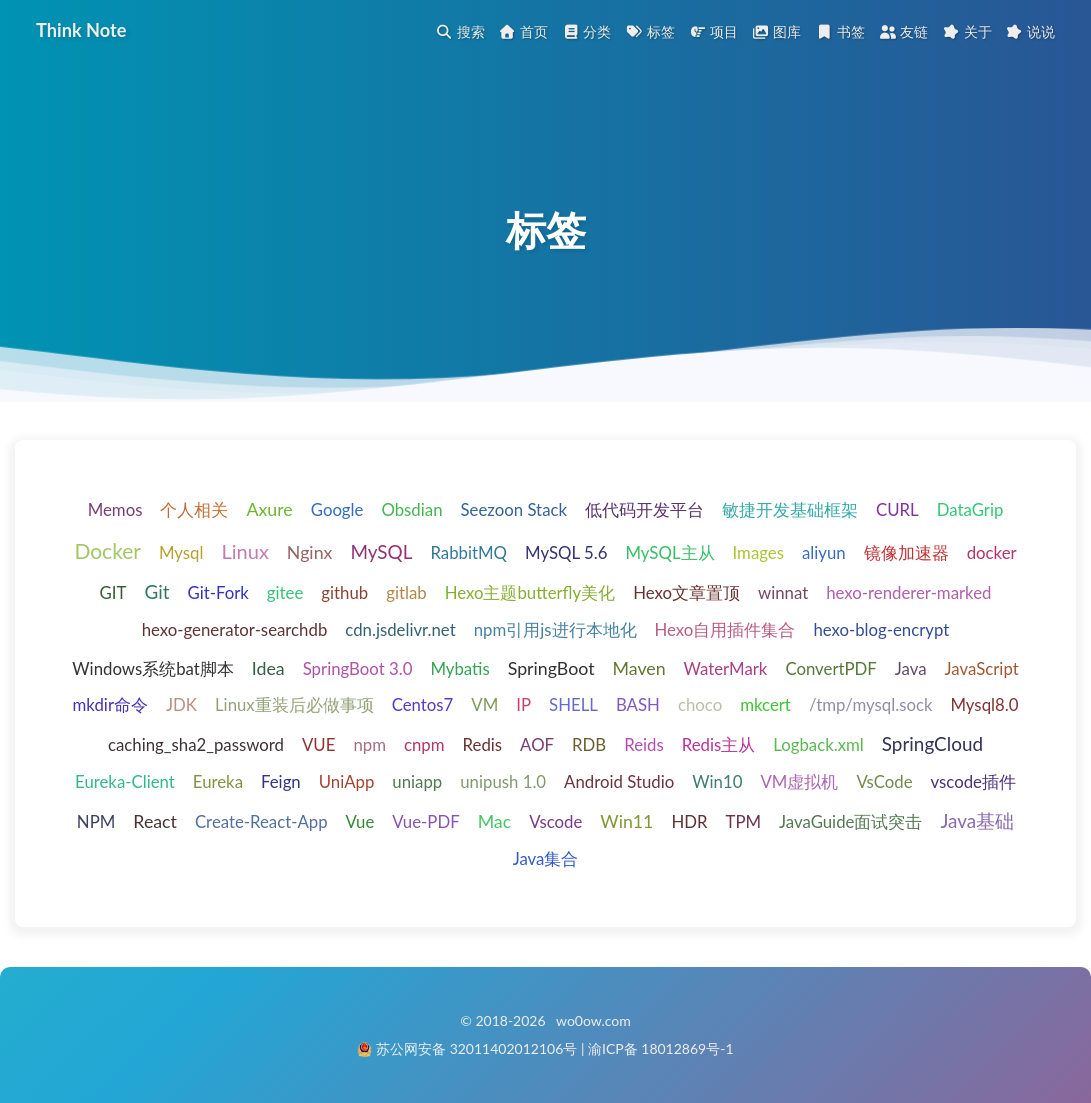  What do you see at coordinates (897, 511) in the screenshot?
I see `CURL` at bounding box center [897, 511].